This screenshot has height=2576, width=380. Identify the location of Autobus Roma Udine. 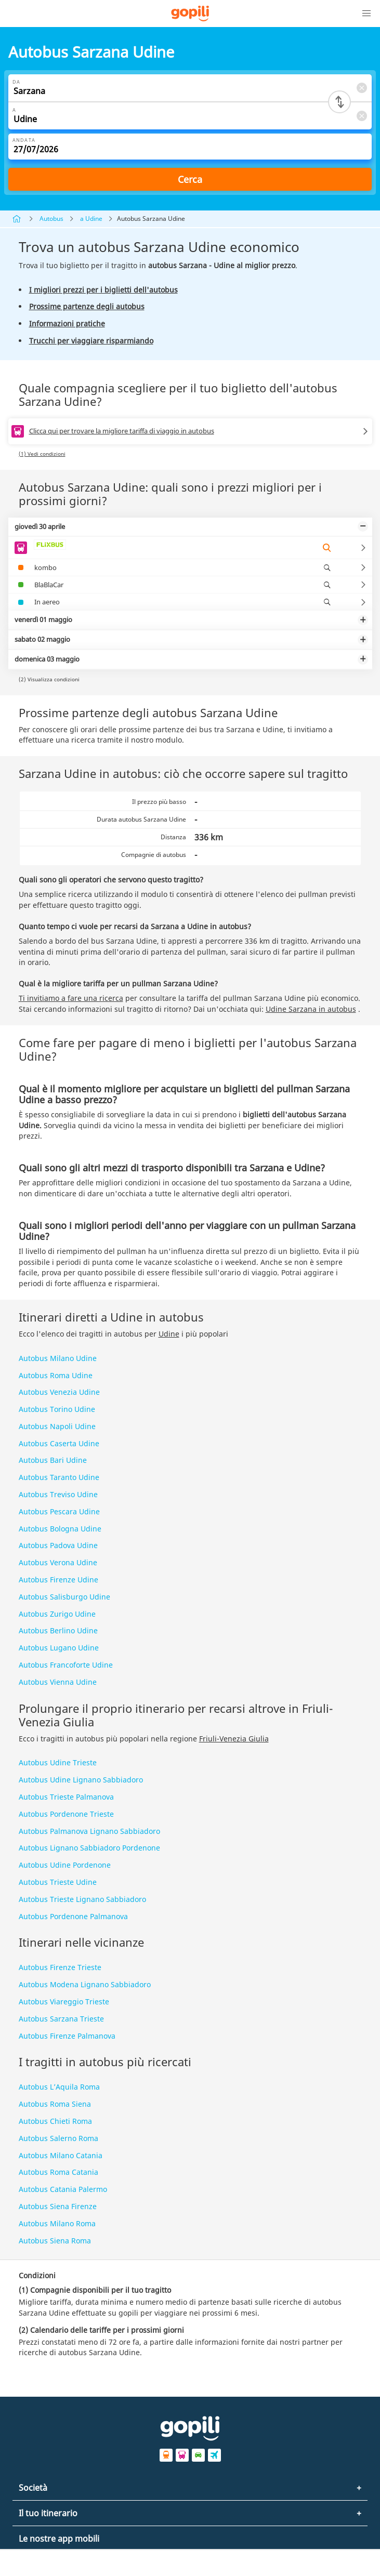
(56, 1375).